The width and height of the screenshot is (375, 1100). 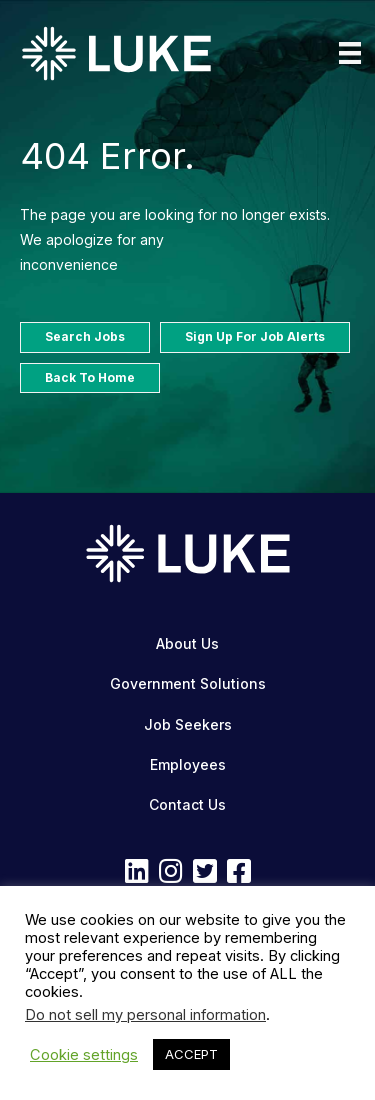 What do you see at coordinates (191, 1054) in the screenshot?
I see `ACCEPT [button]` at bounding box center [191, 1054].